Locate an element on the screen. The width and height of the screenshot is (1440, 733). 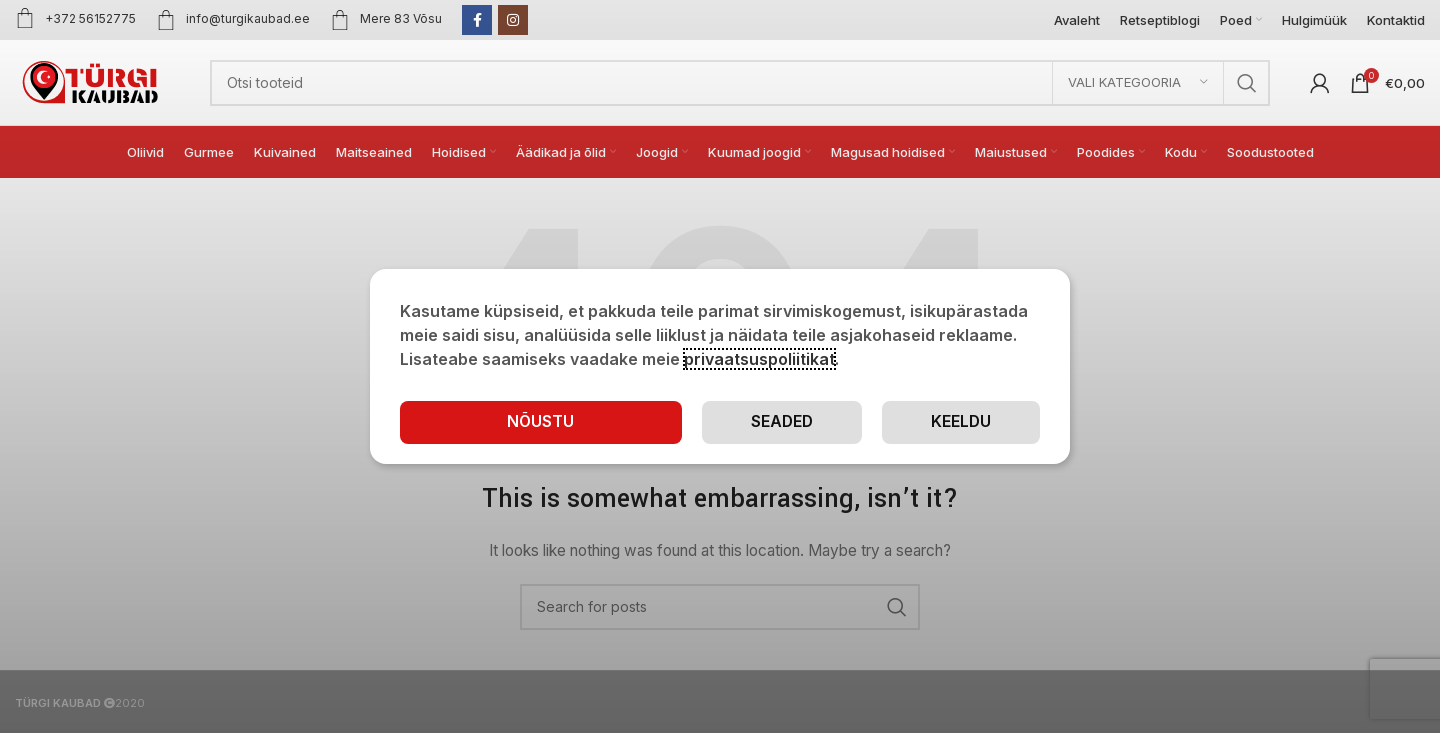
Keeldu is located at coordinates (960, 422).